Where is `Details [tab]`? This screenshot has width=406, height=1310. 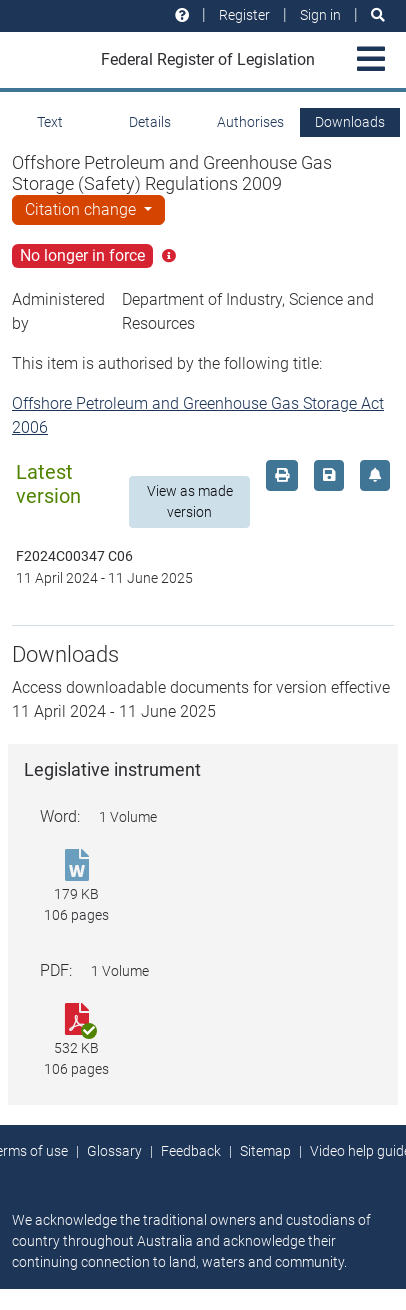 Details [tab] is located at coordinates (150, 122).